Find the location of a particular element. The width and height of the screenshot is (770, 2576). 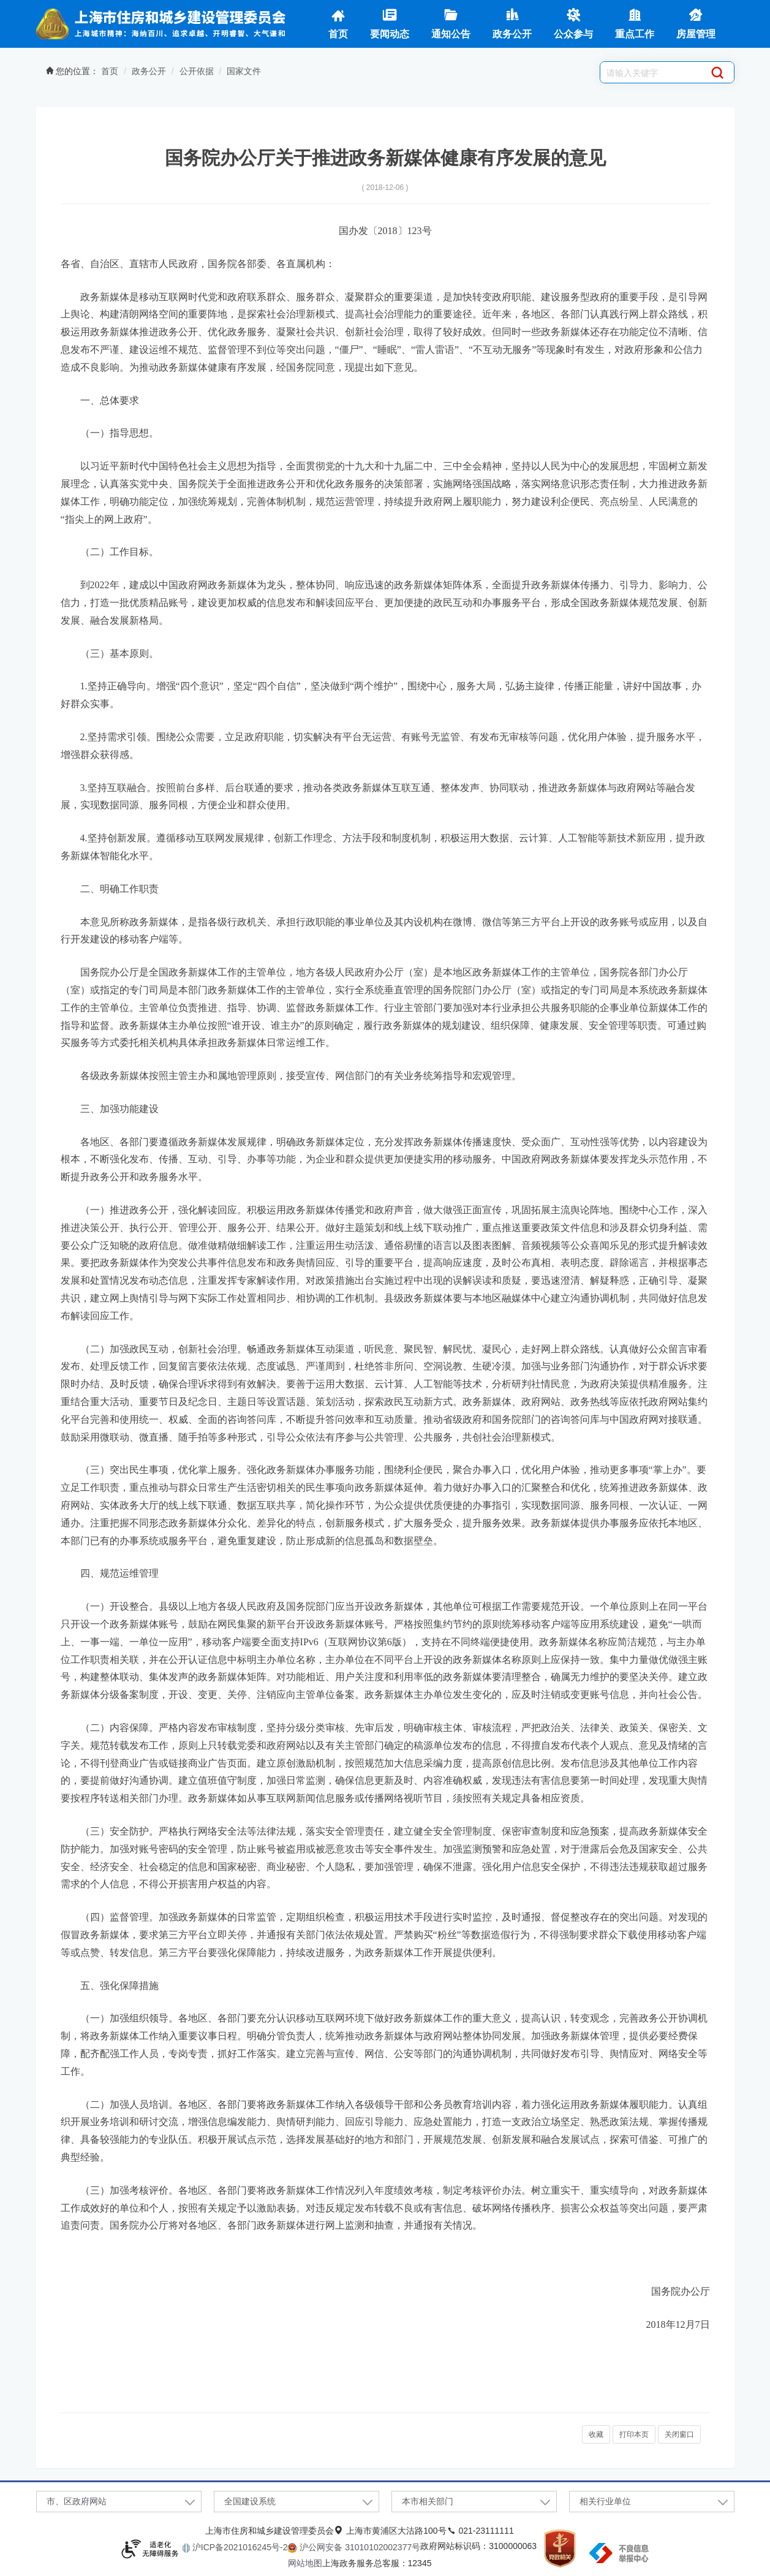

通知公告 is located at coordinates (450, 23).